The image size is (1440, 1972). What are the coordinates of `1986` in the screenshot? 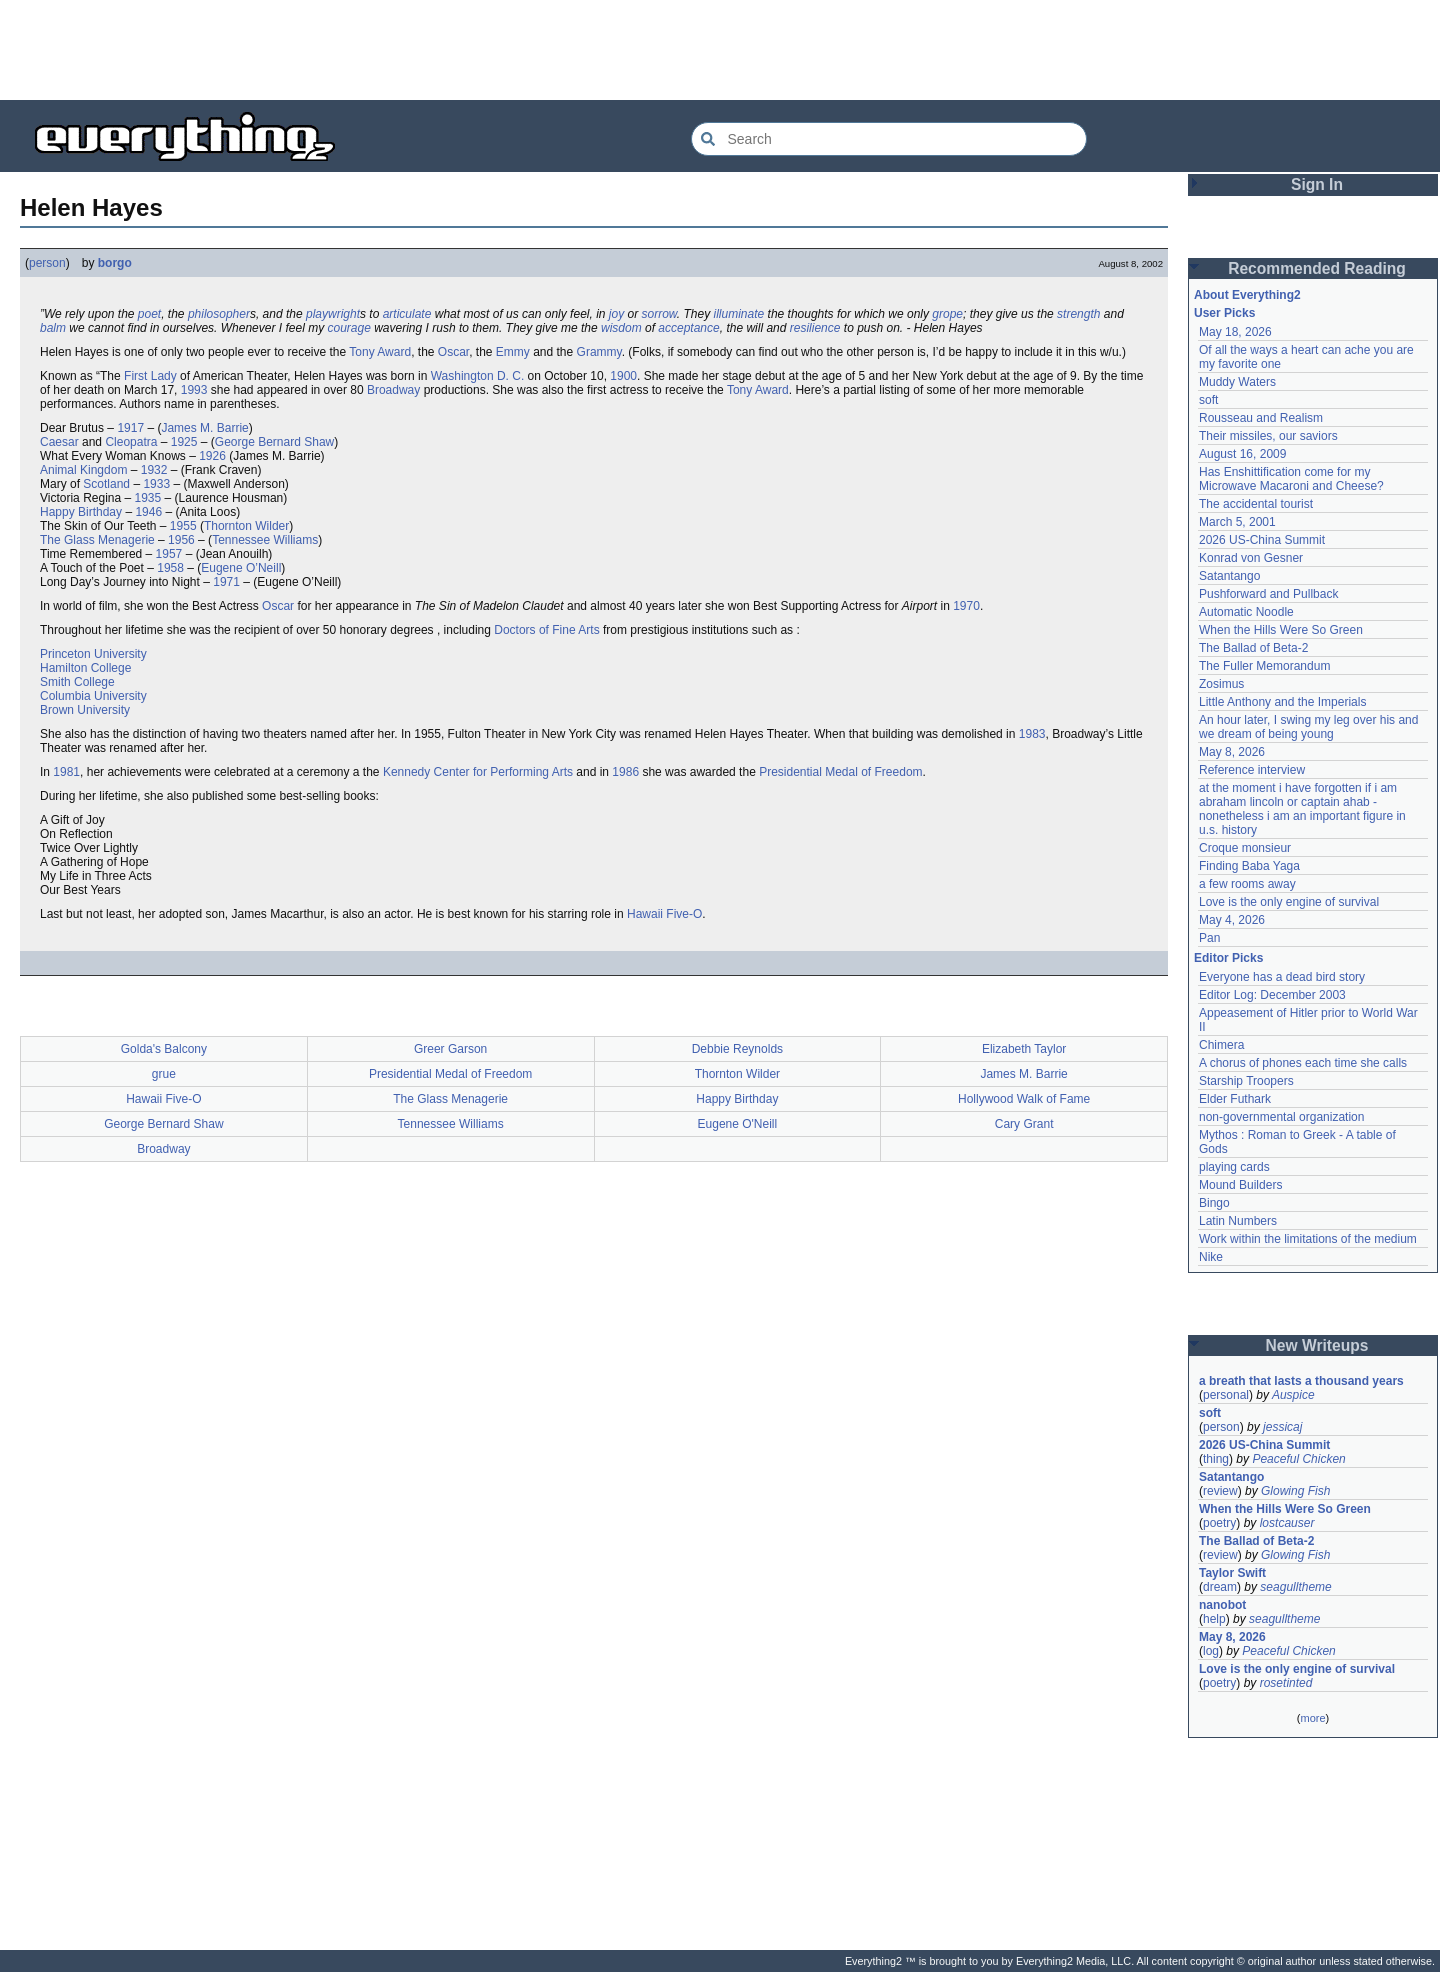 It's located at (625, 772).